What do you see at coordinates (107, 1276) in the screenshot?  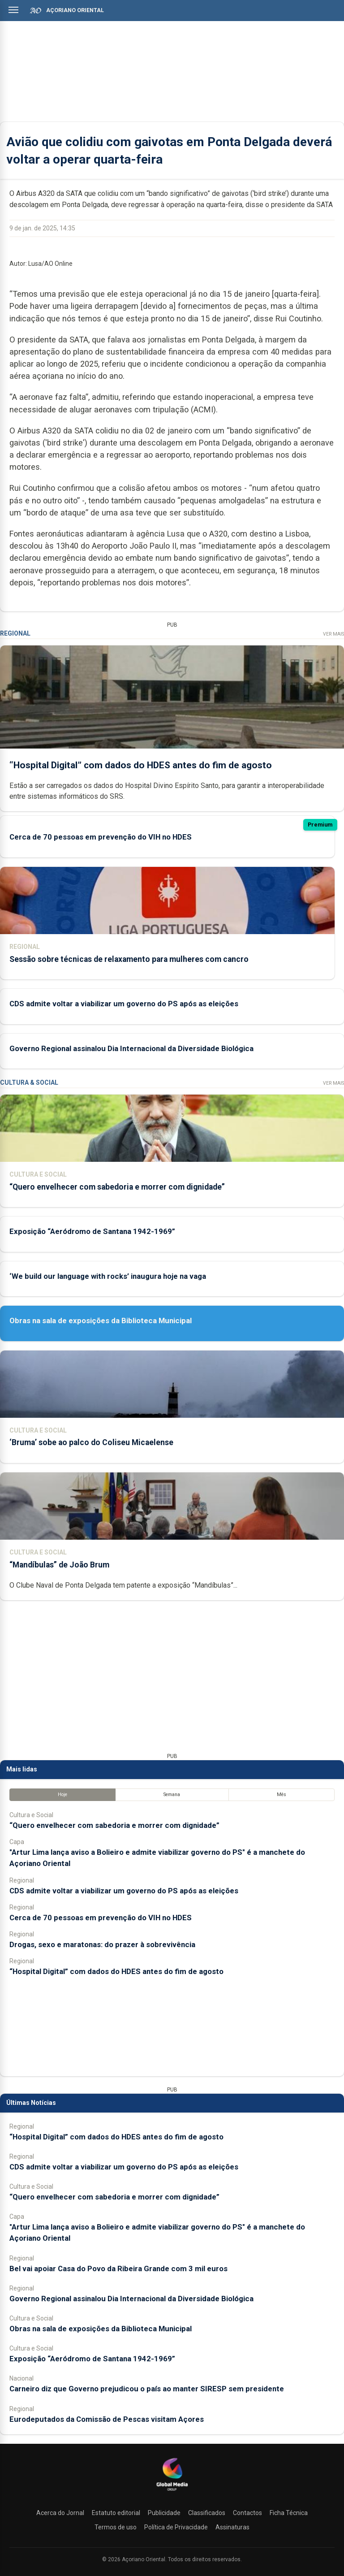 I see `‘We build our language with rocks’ inaugura hoje na vaga` at bounding box center [107, 1276].